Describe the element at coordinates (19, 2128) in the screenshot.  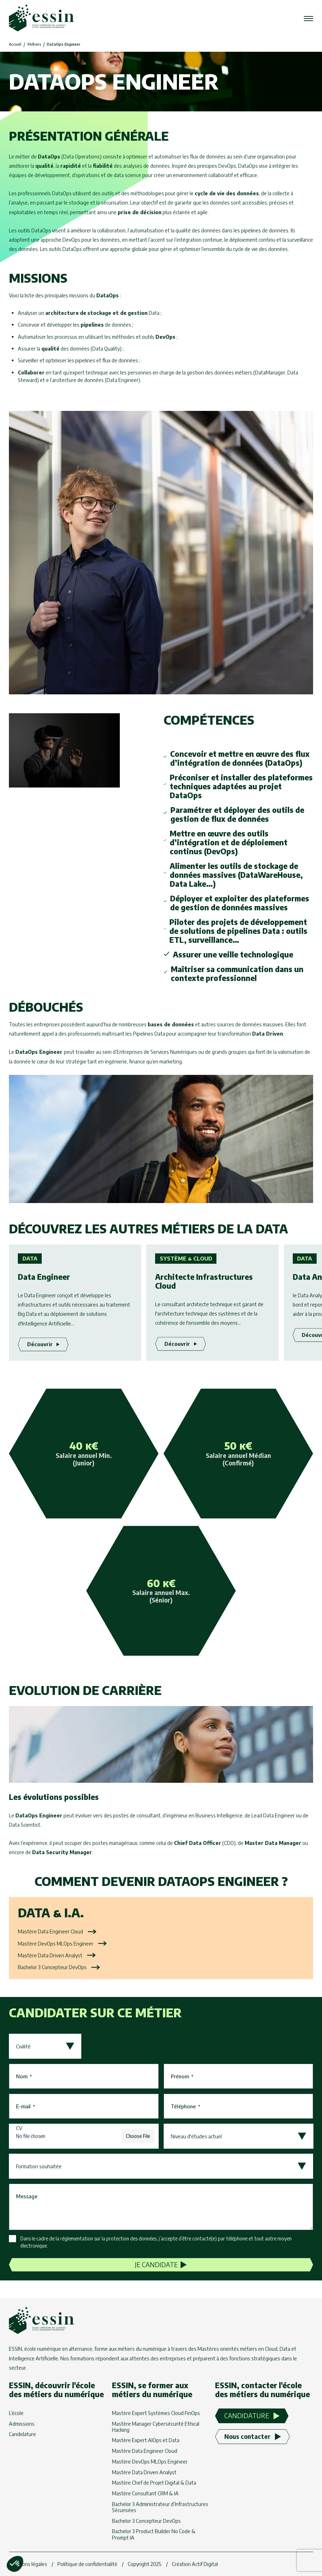
I see `CV` at that location.